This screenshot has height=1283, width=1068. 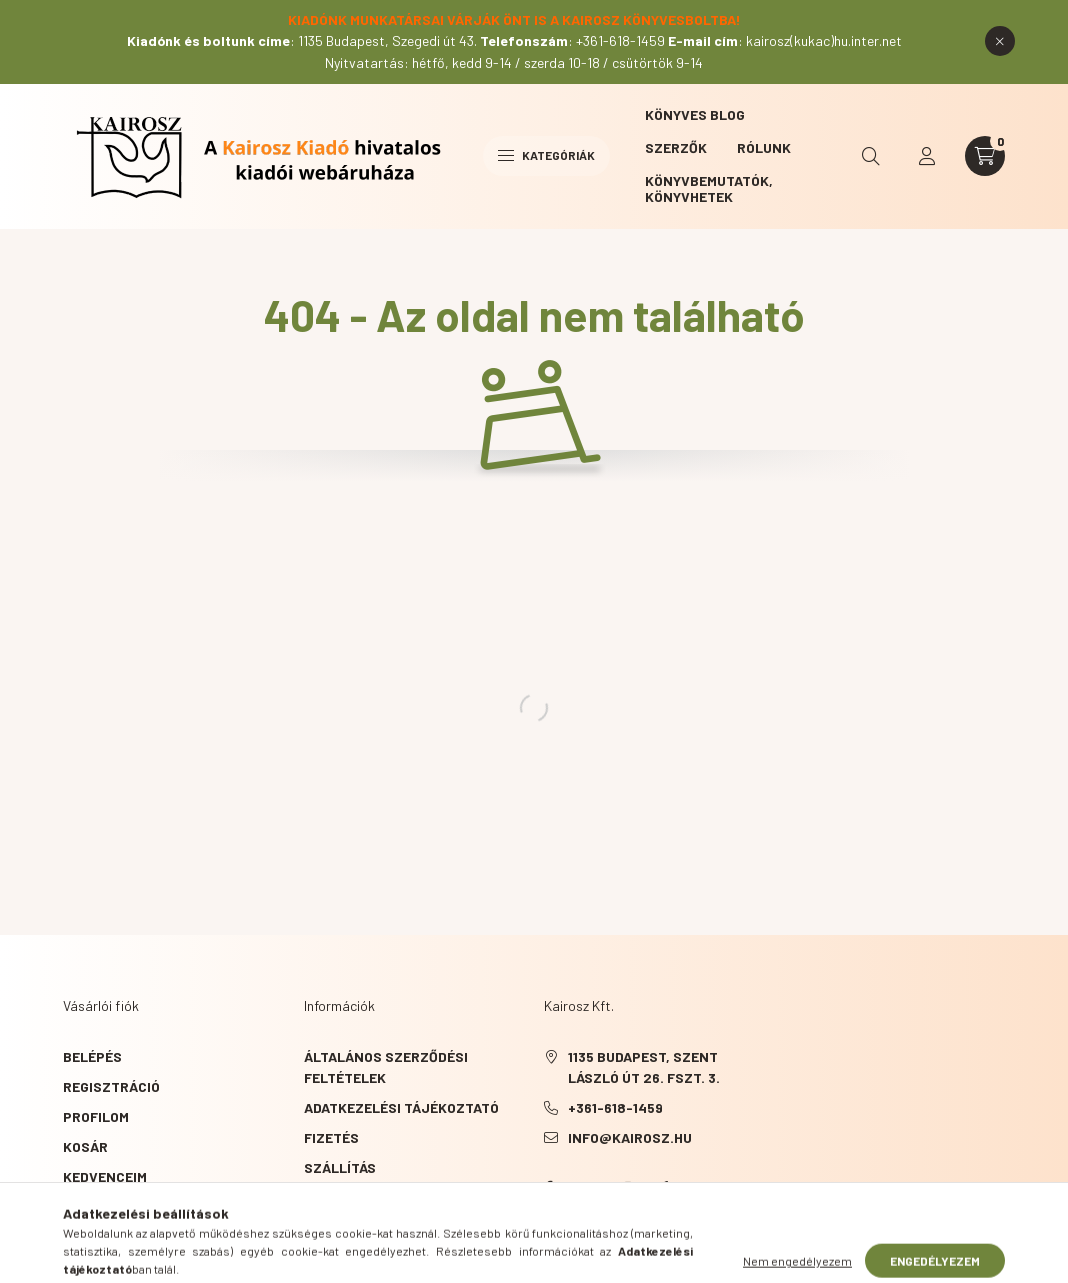 What do you see at coordinates (628, 1188) in the screenshot?
I see `instagram` at bounding box center [628, 1188].